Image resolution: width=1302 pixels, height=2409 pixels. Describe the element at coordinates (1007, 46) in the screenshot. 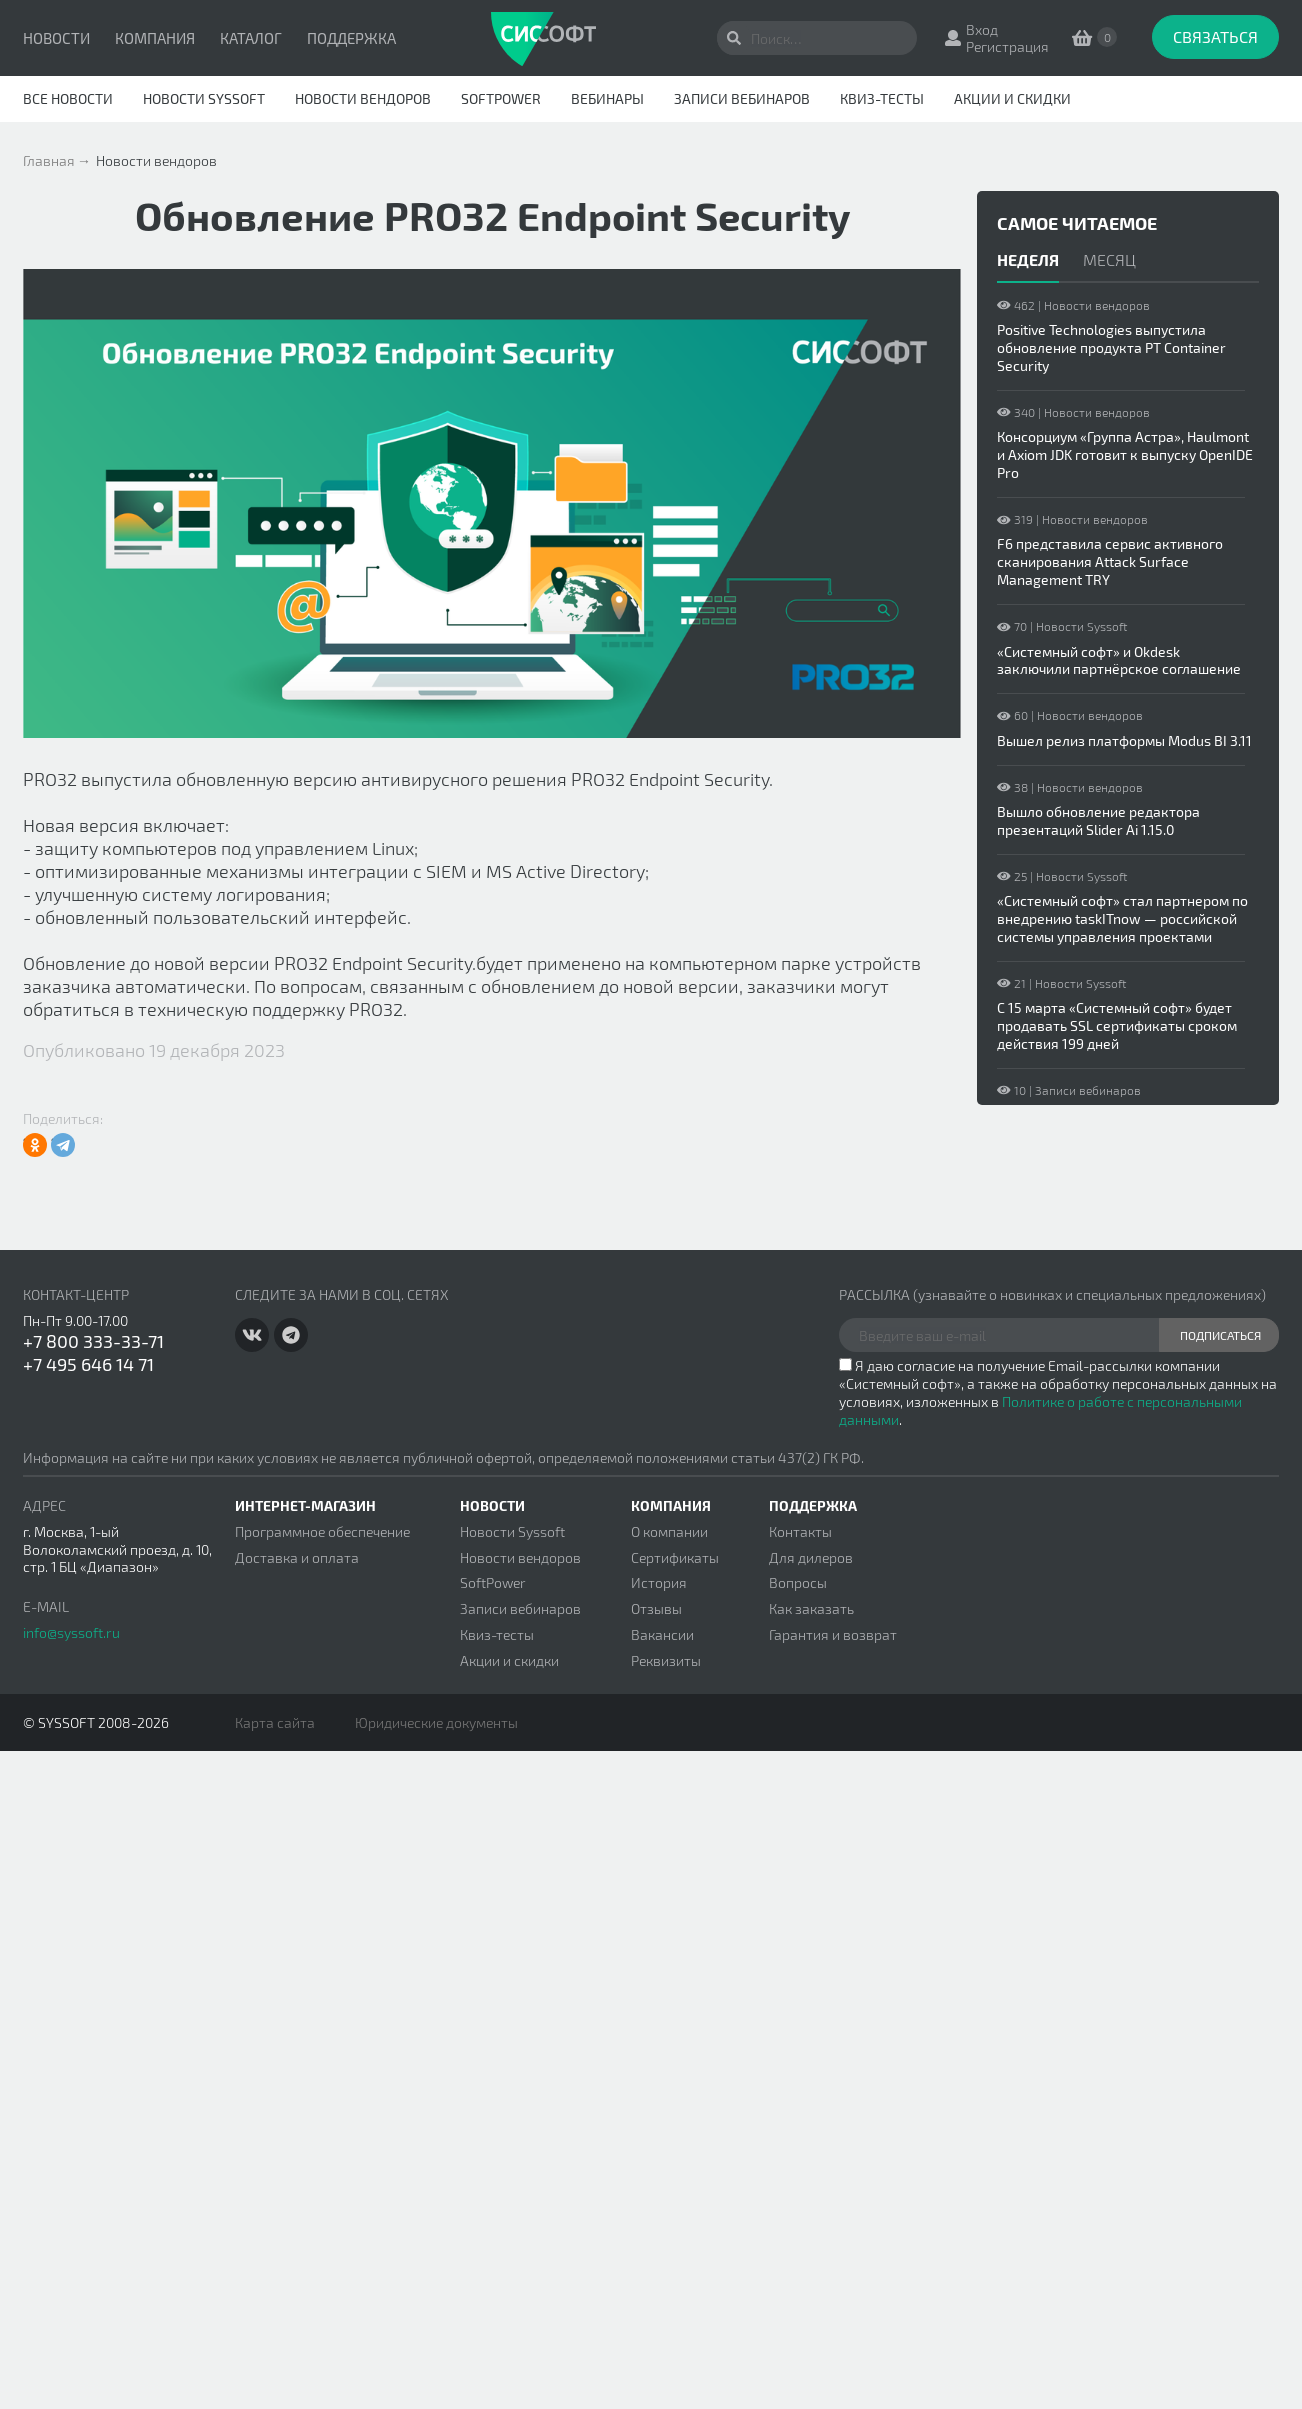

I see `Регистрация` at that location.